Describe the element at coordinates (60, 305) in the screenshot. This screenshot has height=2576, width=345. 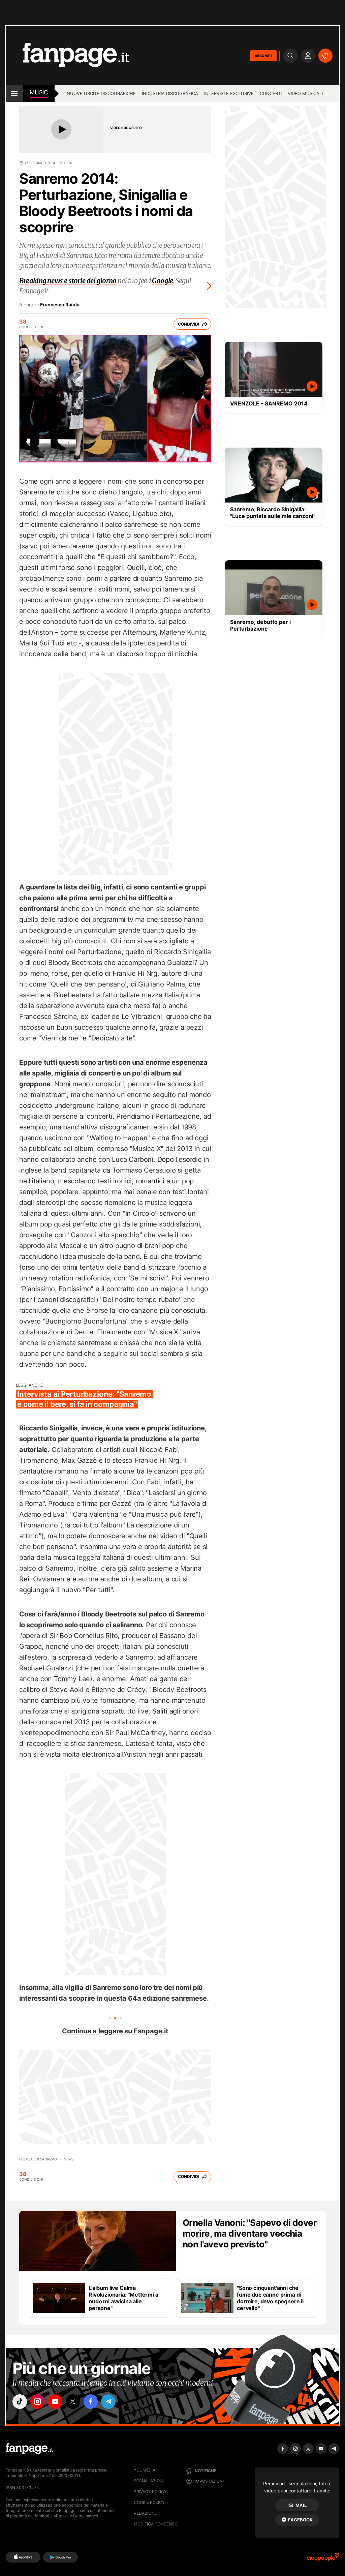
I see `Francesco Raiola` at that location.